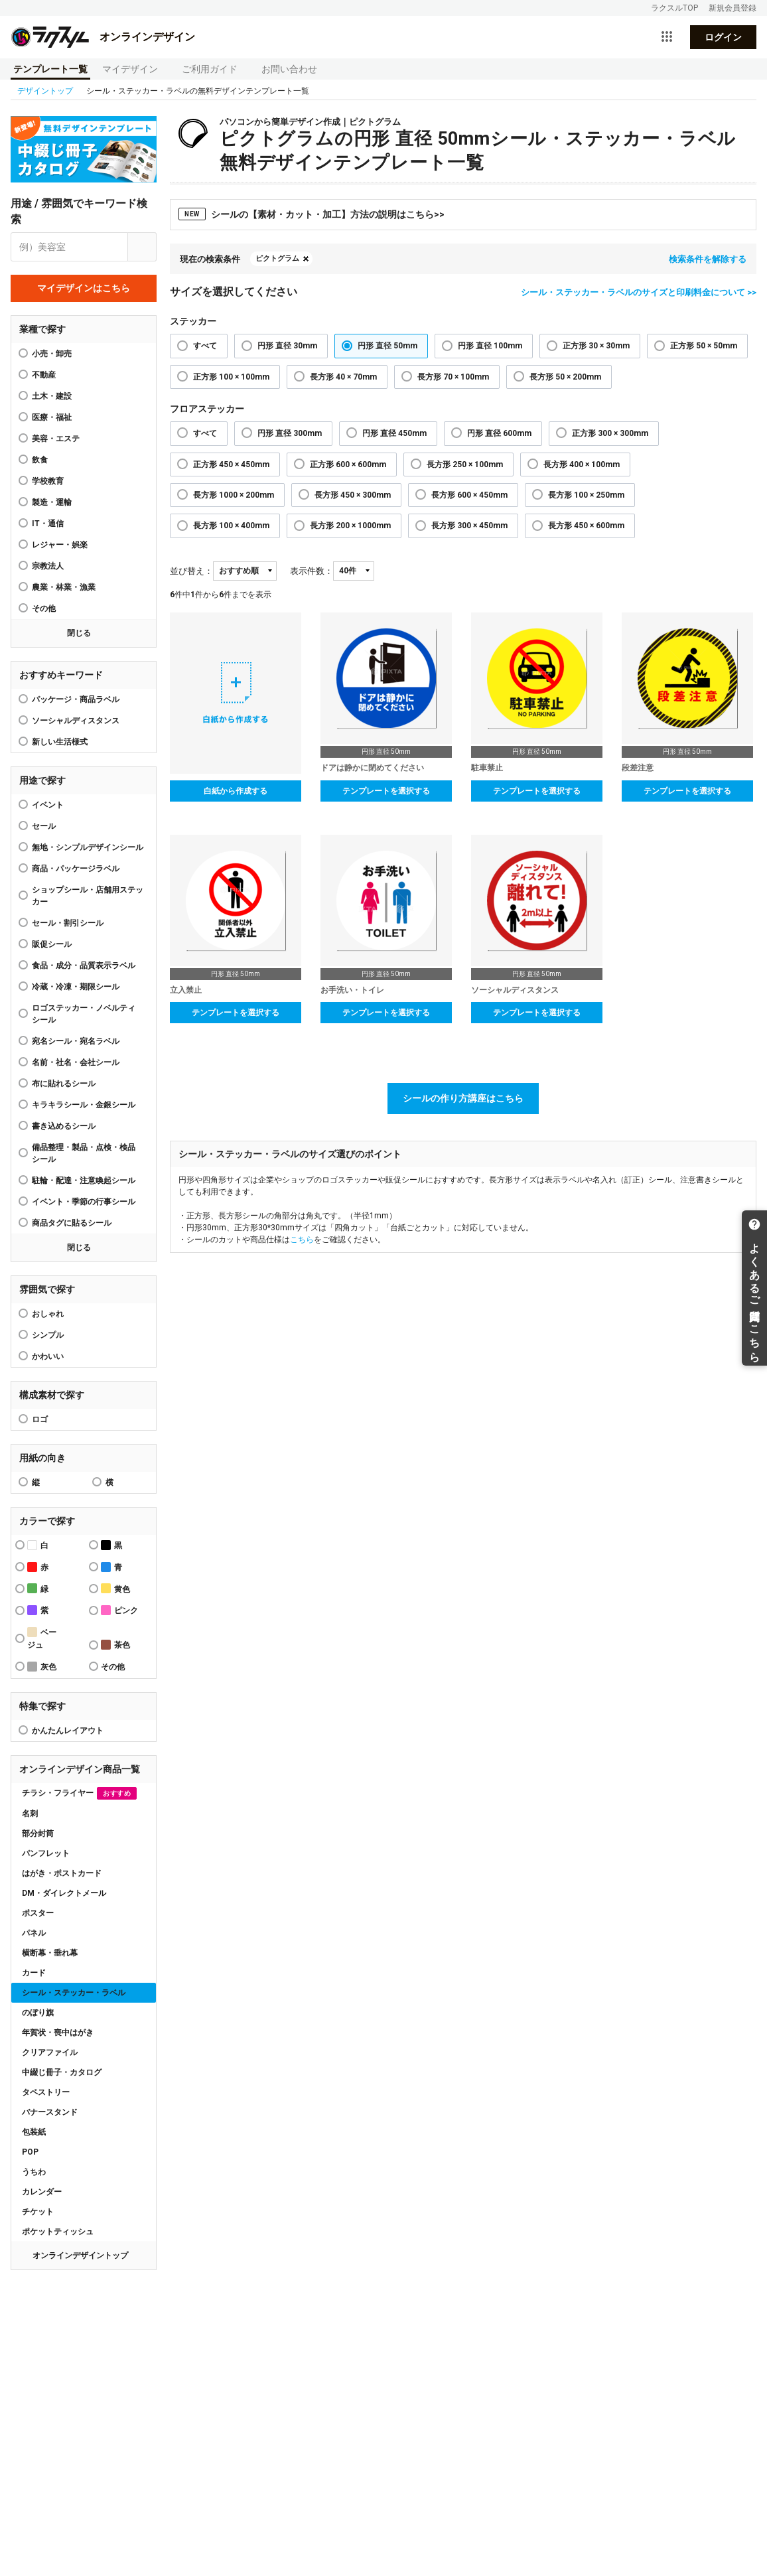 This screenshot has width=767, height=2576. Describe the element at coordinates (586, 525) in the screenshot. I see `長方形 450 × 600mm` at that location.